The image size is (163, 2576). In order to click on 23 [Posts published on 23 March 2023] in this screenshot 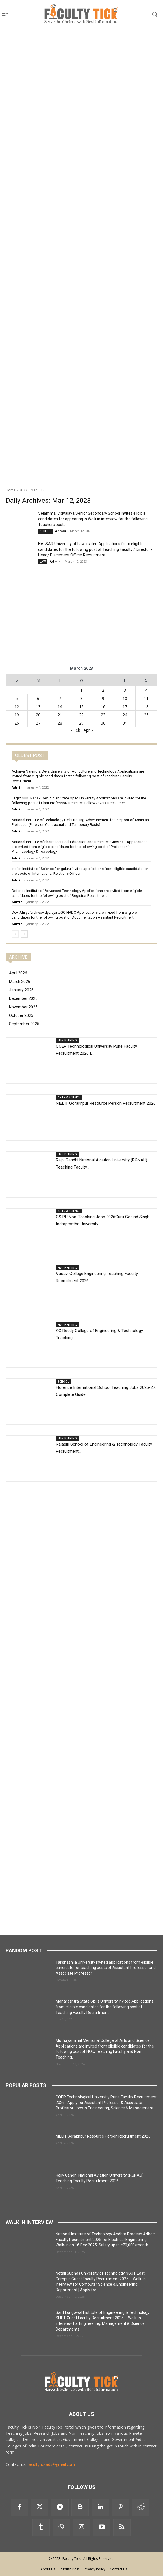, I will do `click(103, 714)`.